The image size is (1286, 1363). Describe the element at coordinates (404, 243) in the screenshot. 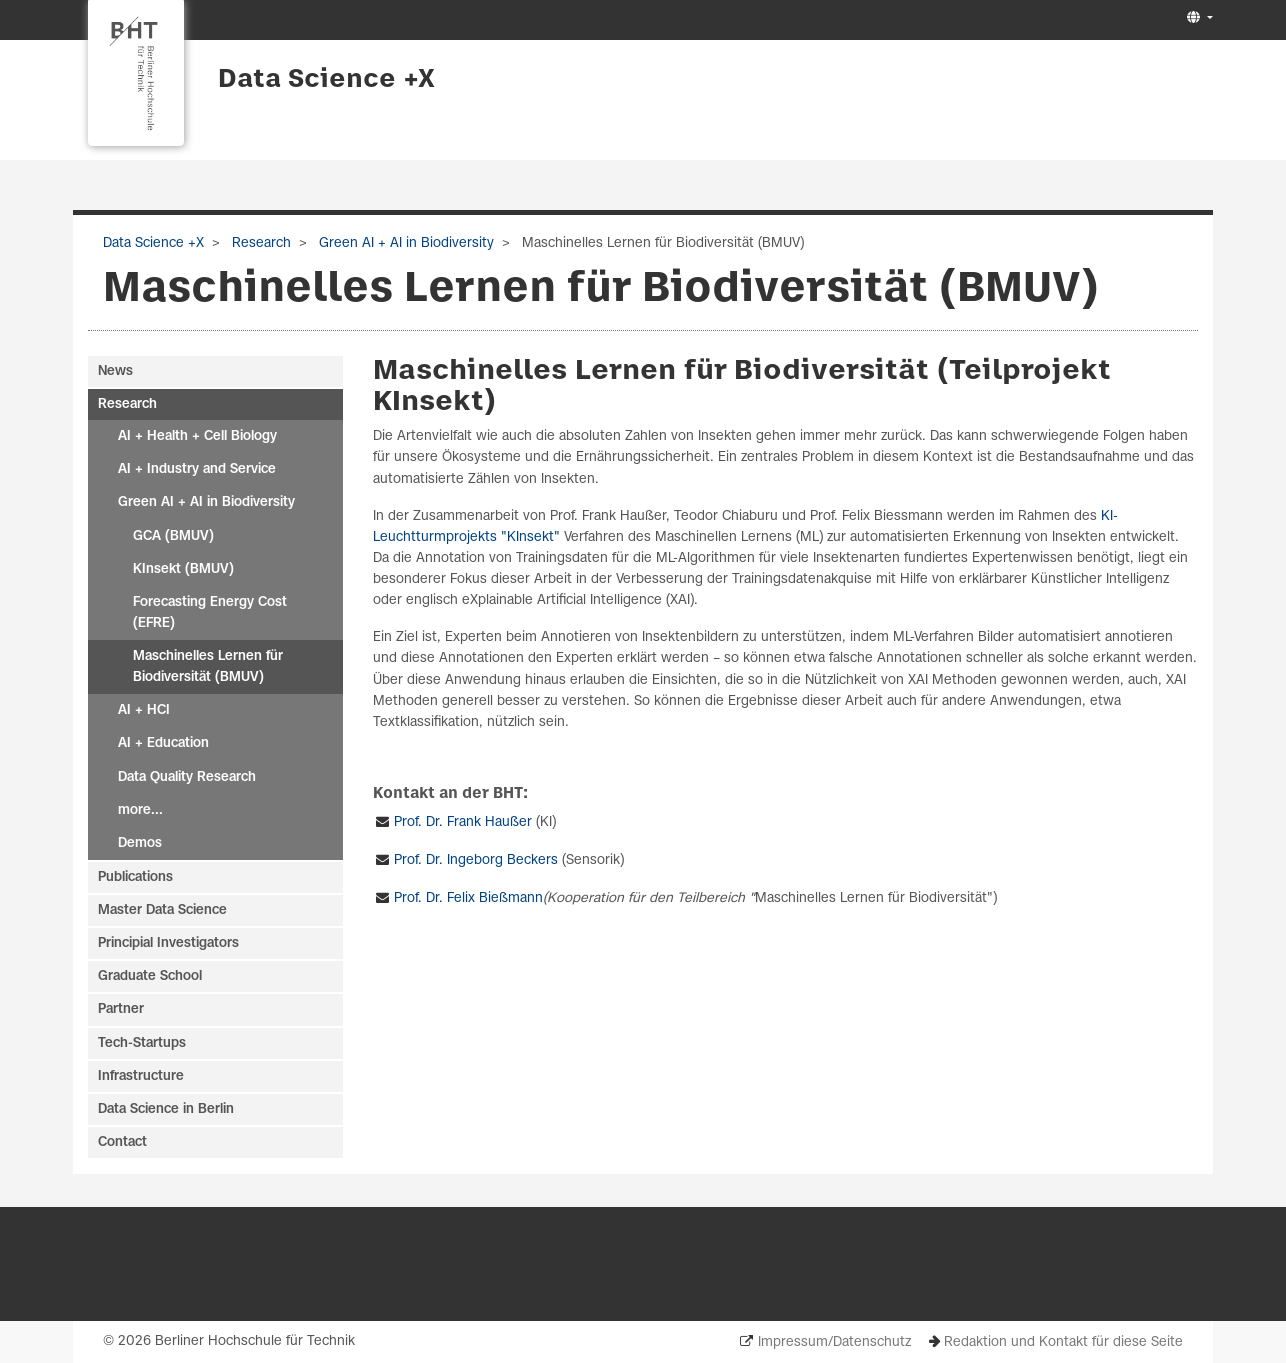

I see `Green AI + AI in Biodiversity` at that location.